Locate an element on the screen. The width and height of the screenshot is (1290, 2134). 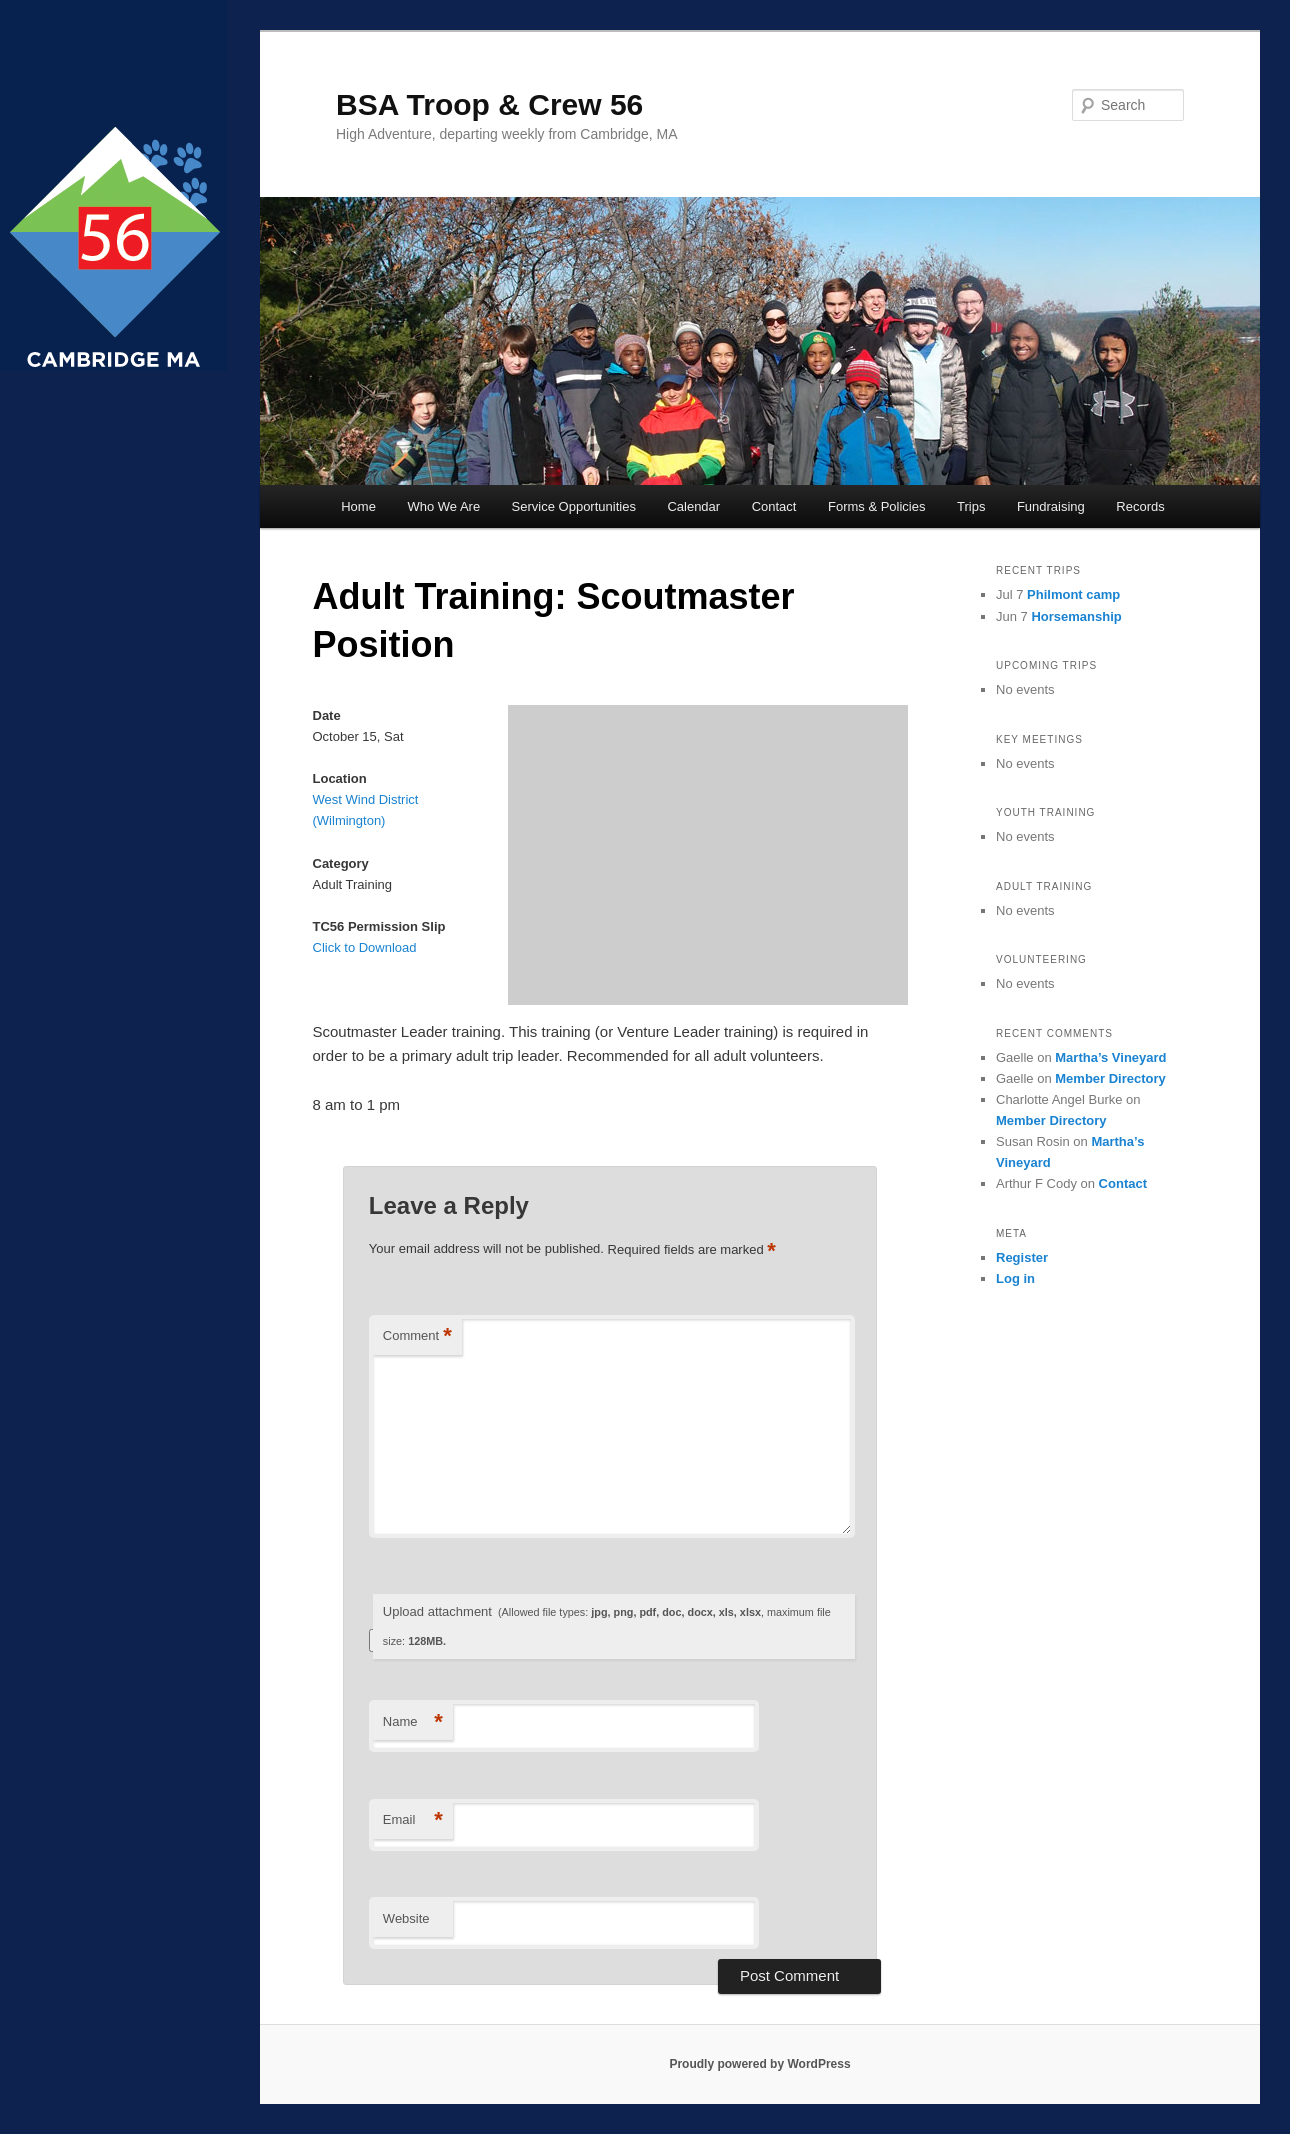
Records is located at coordinates (1140, 506).